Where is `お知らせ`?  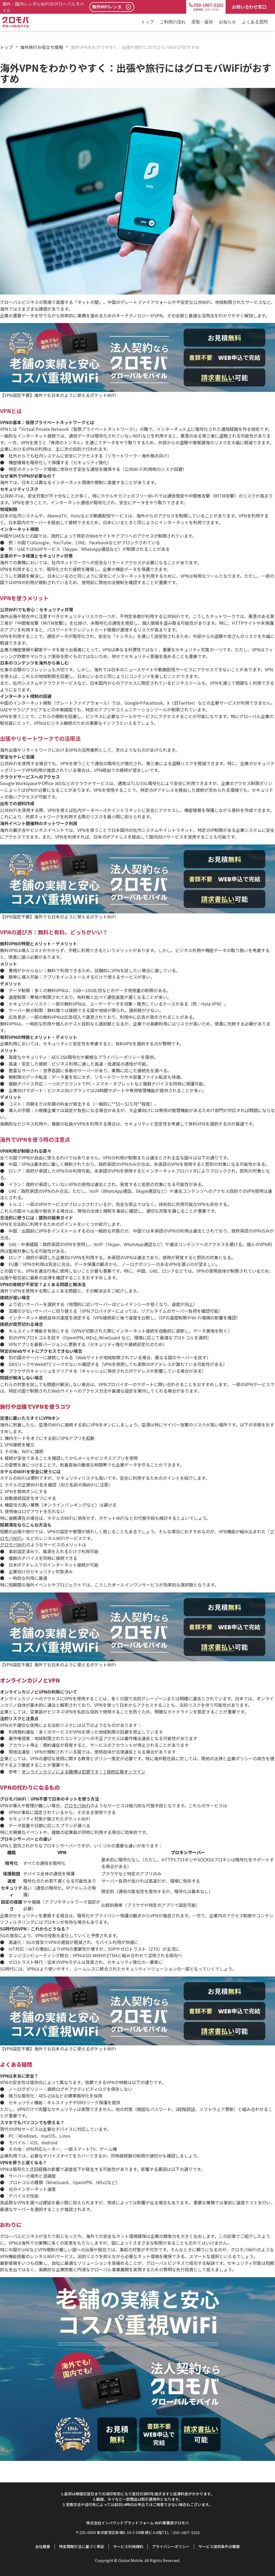
お知らせ is located at coordinates (227, 21).